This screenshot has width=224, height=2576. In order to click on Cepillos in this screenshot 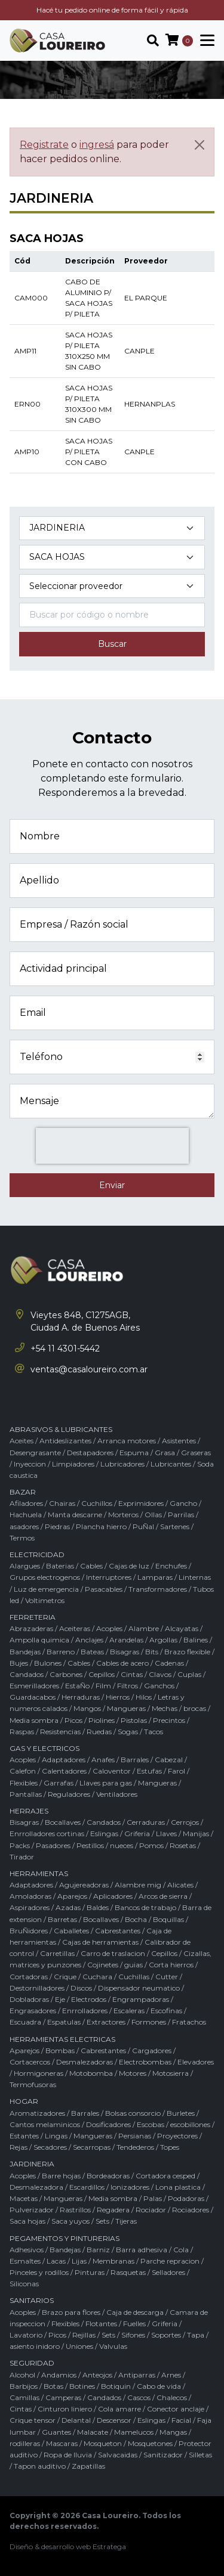, I will do `click(101, 1674)`.